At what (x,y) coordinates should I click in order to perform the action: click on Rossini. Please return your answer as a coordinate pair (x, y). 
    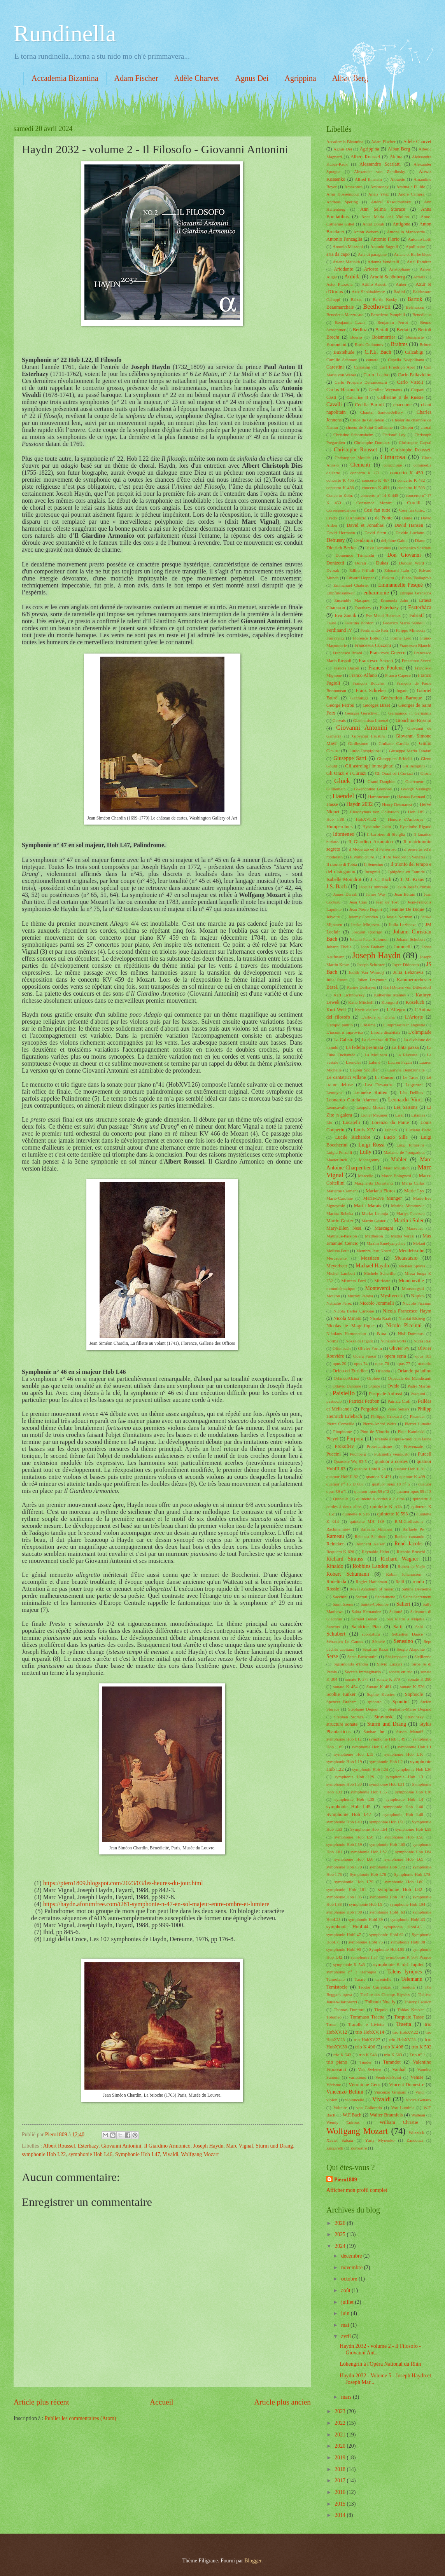
    Looking at the image, I should click on (333, 1589).